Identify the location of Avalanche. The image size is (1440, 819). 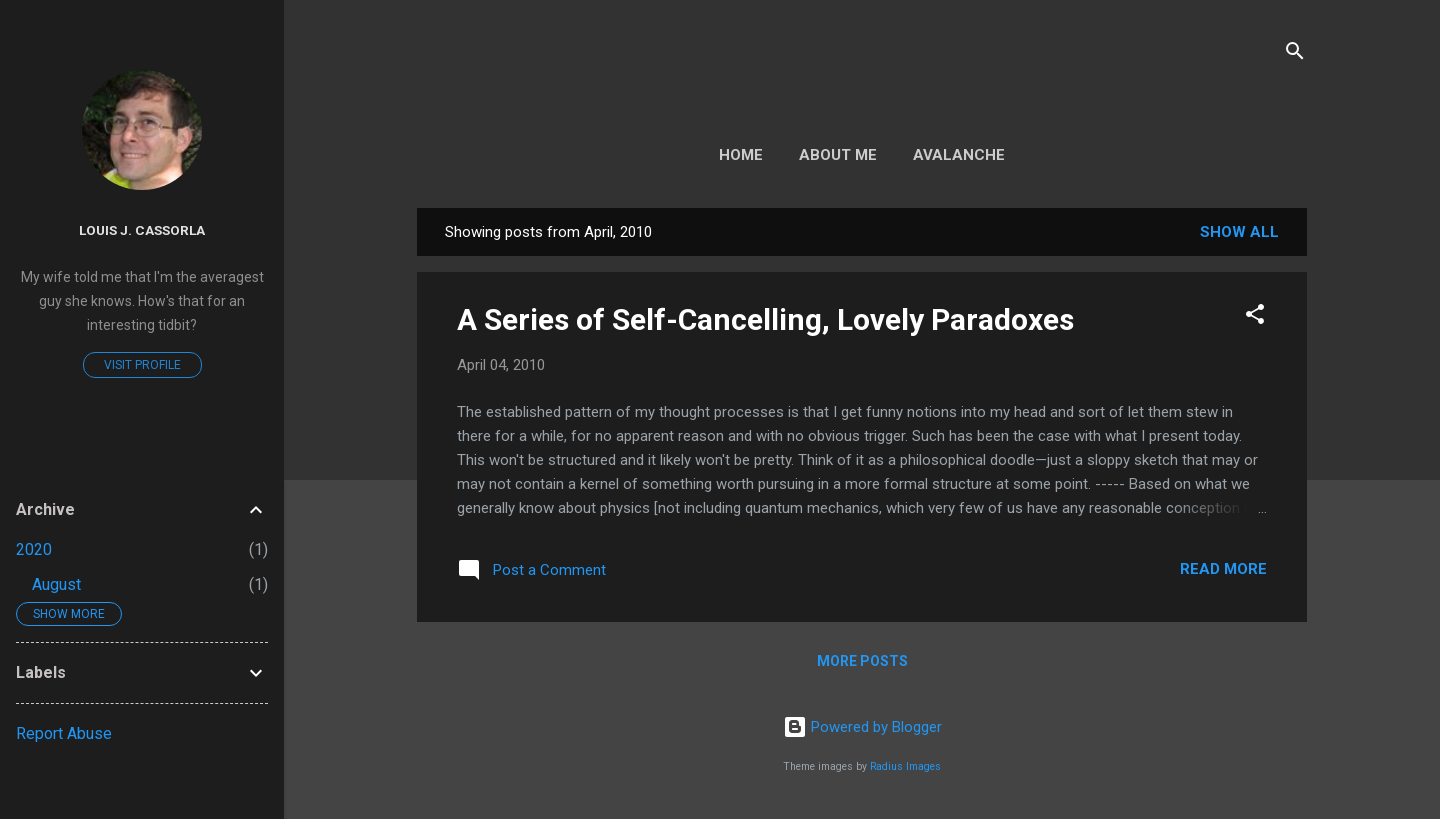
(959, 155).